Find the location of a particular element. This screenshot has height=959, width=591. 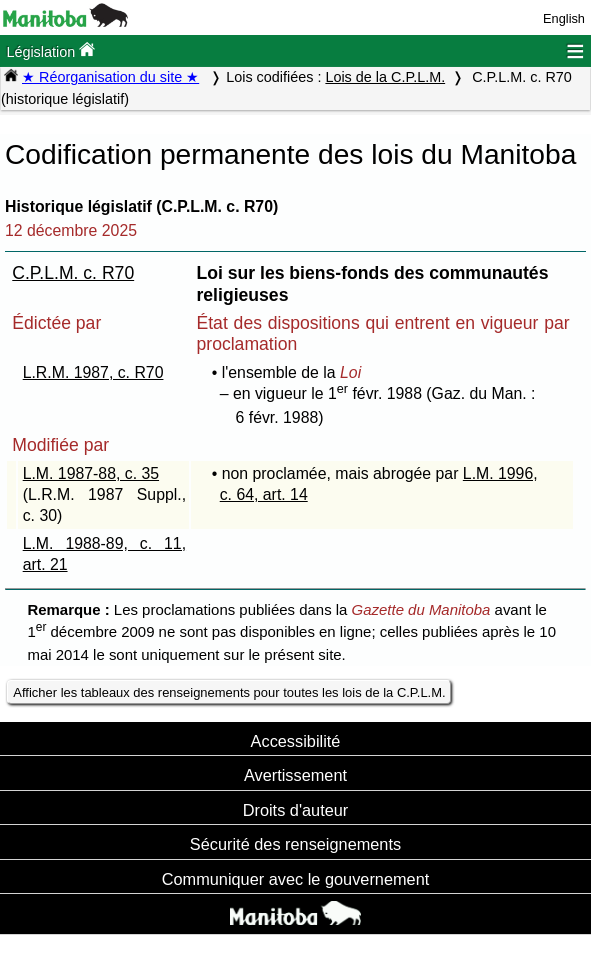

Communiquer avec le gouvernement is located at coordinates (295, 879).